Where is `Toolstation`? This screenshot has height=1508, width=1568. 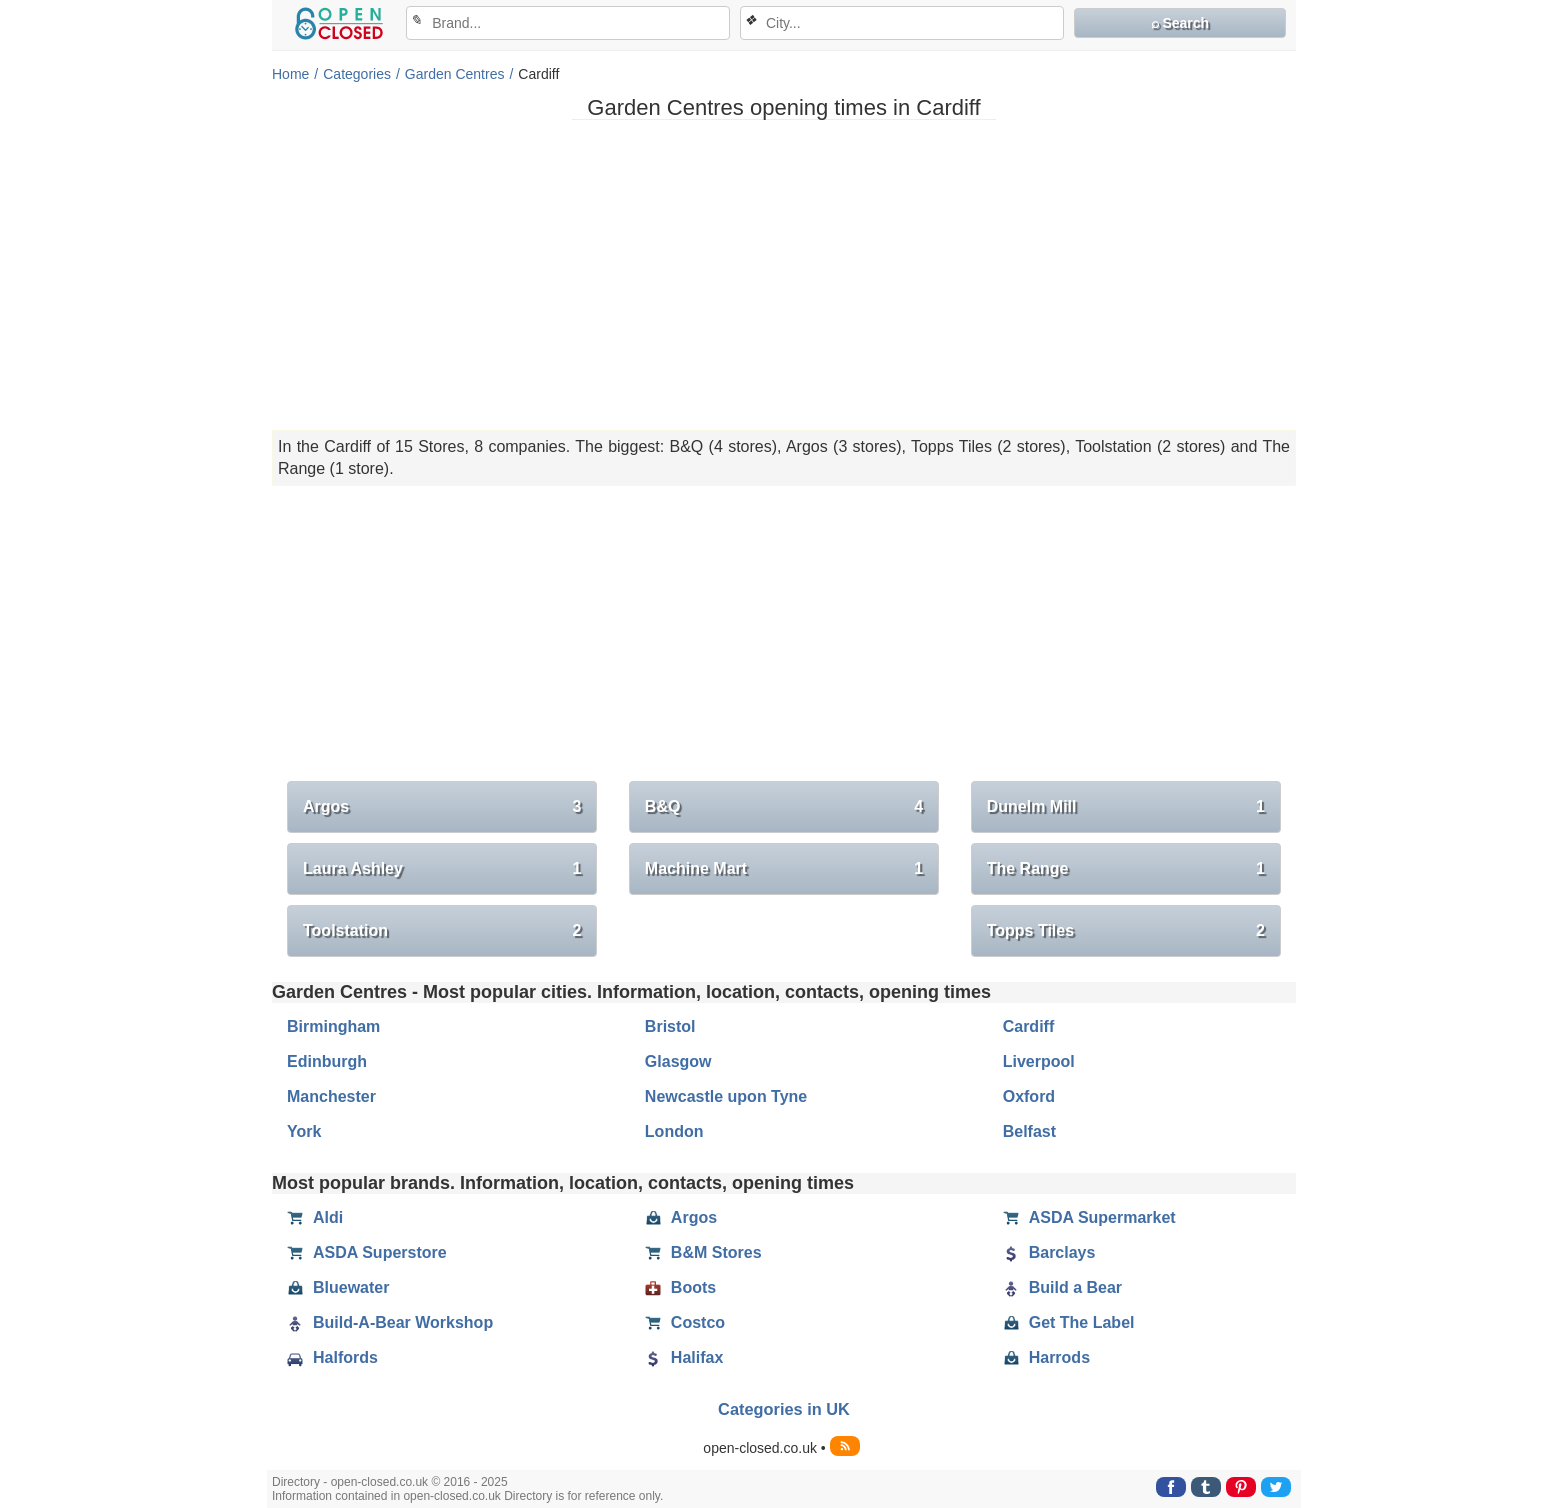
Toolstation is located at coordinates (442, 931).